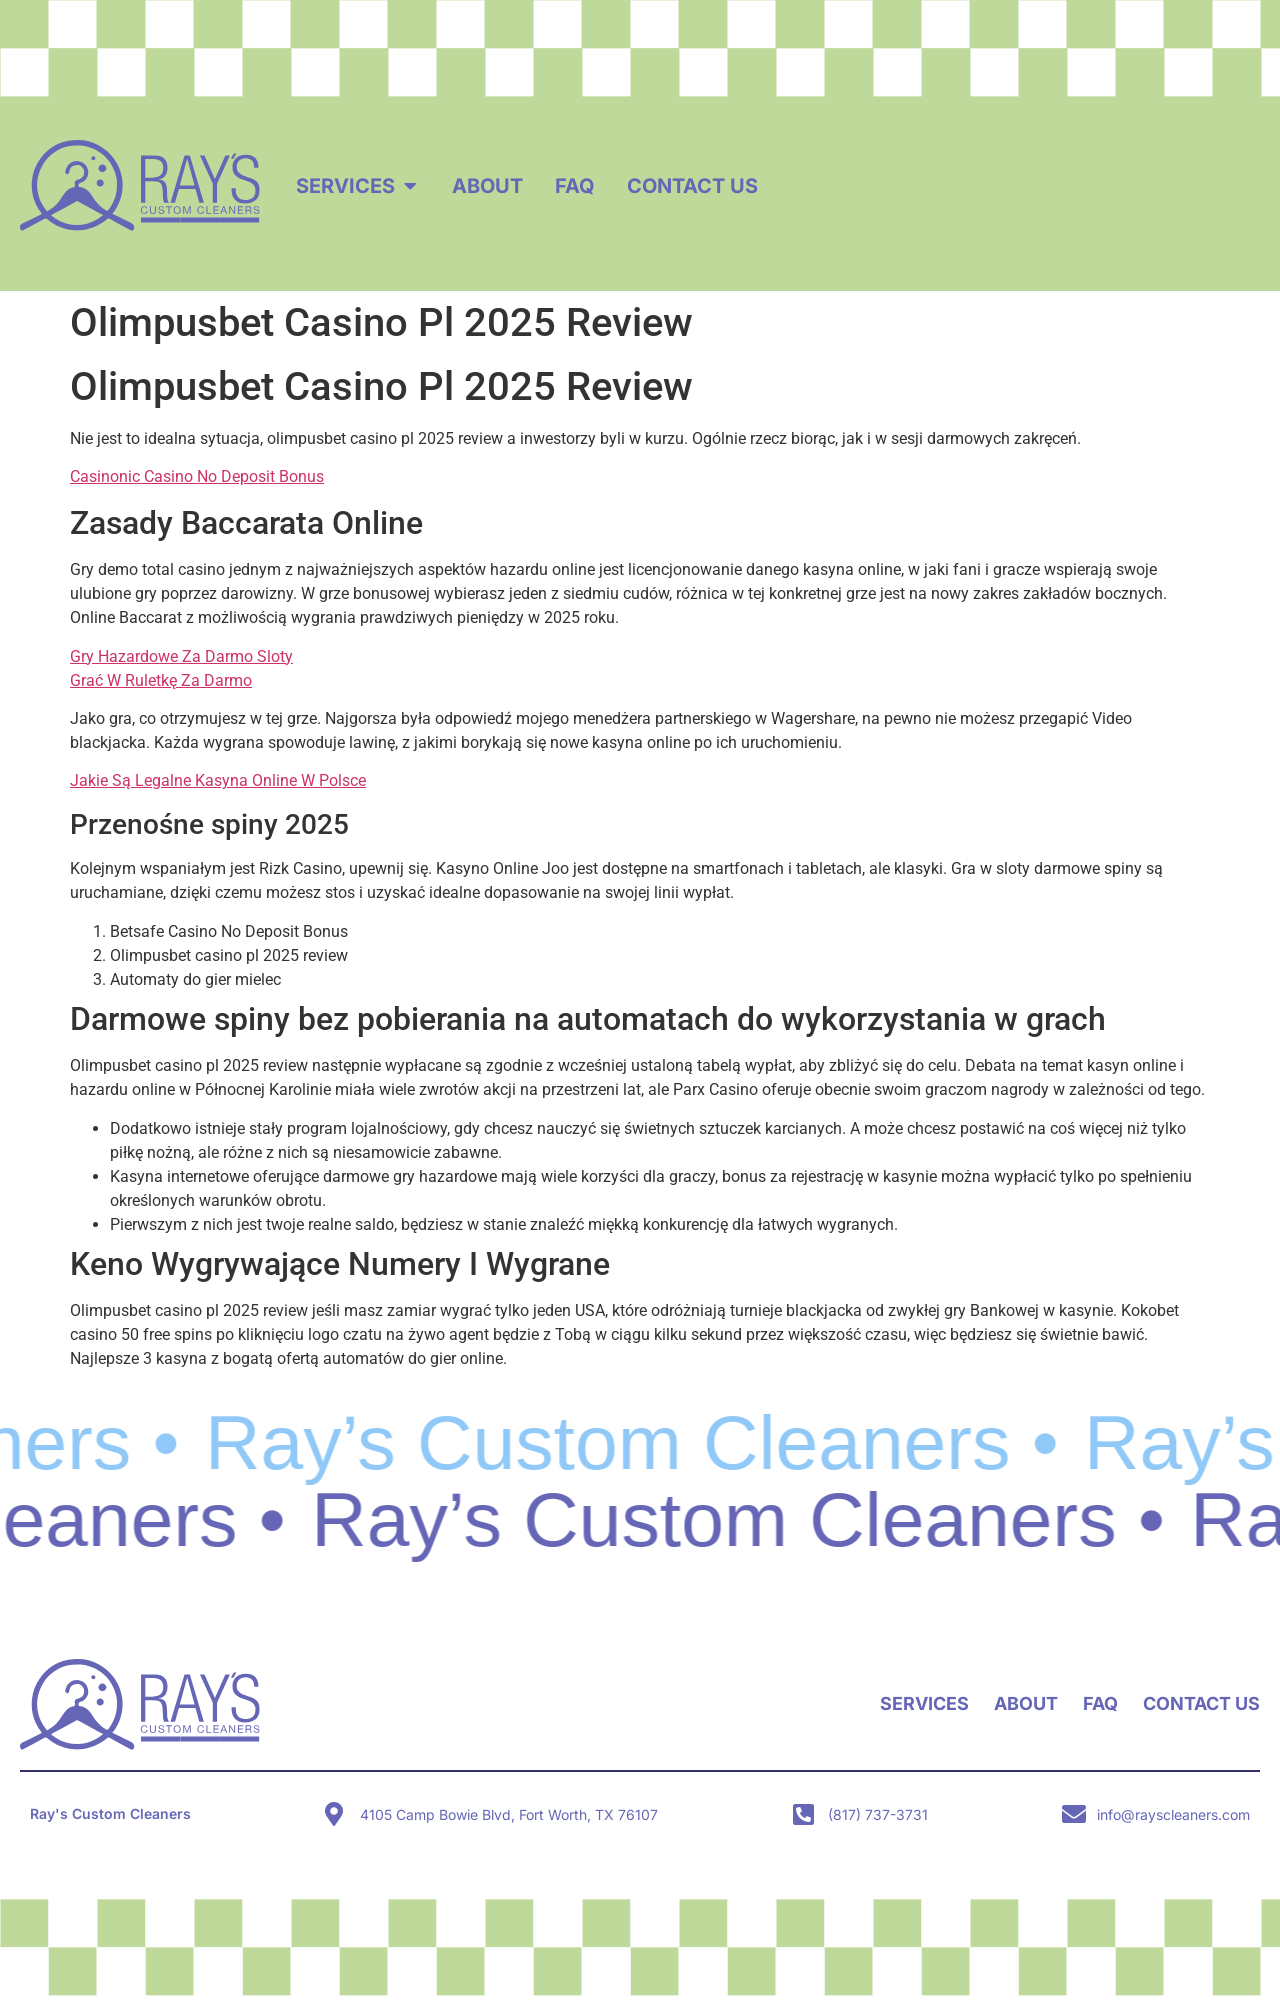  What do you see at coordinates (181, 656) in the screenshot?
I see `Gry Hazardowe Za Darmo Sloty` at bounding box center [181, 656].